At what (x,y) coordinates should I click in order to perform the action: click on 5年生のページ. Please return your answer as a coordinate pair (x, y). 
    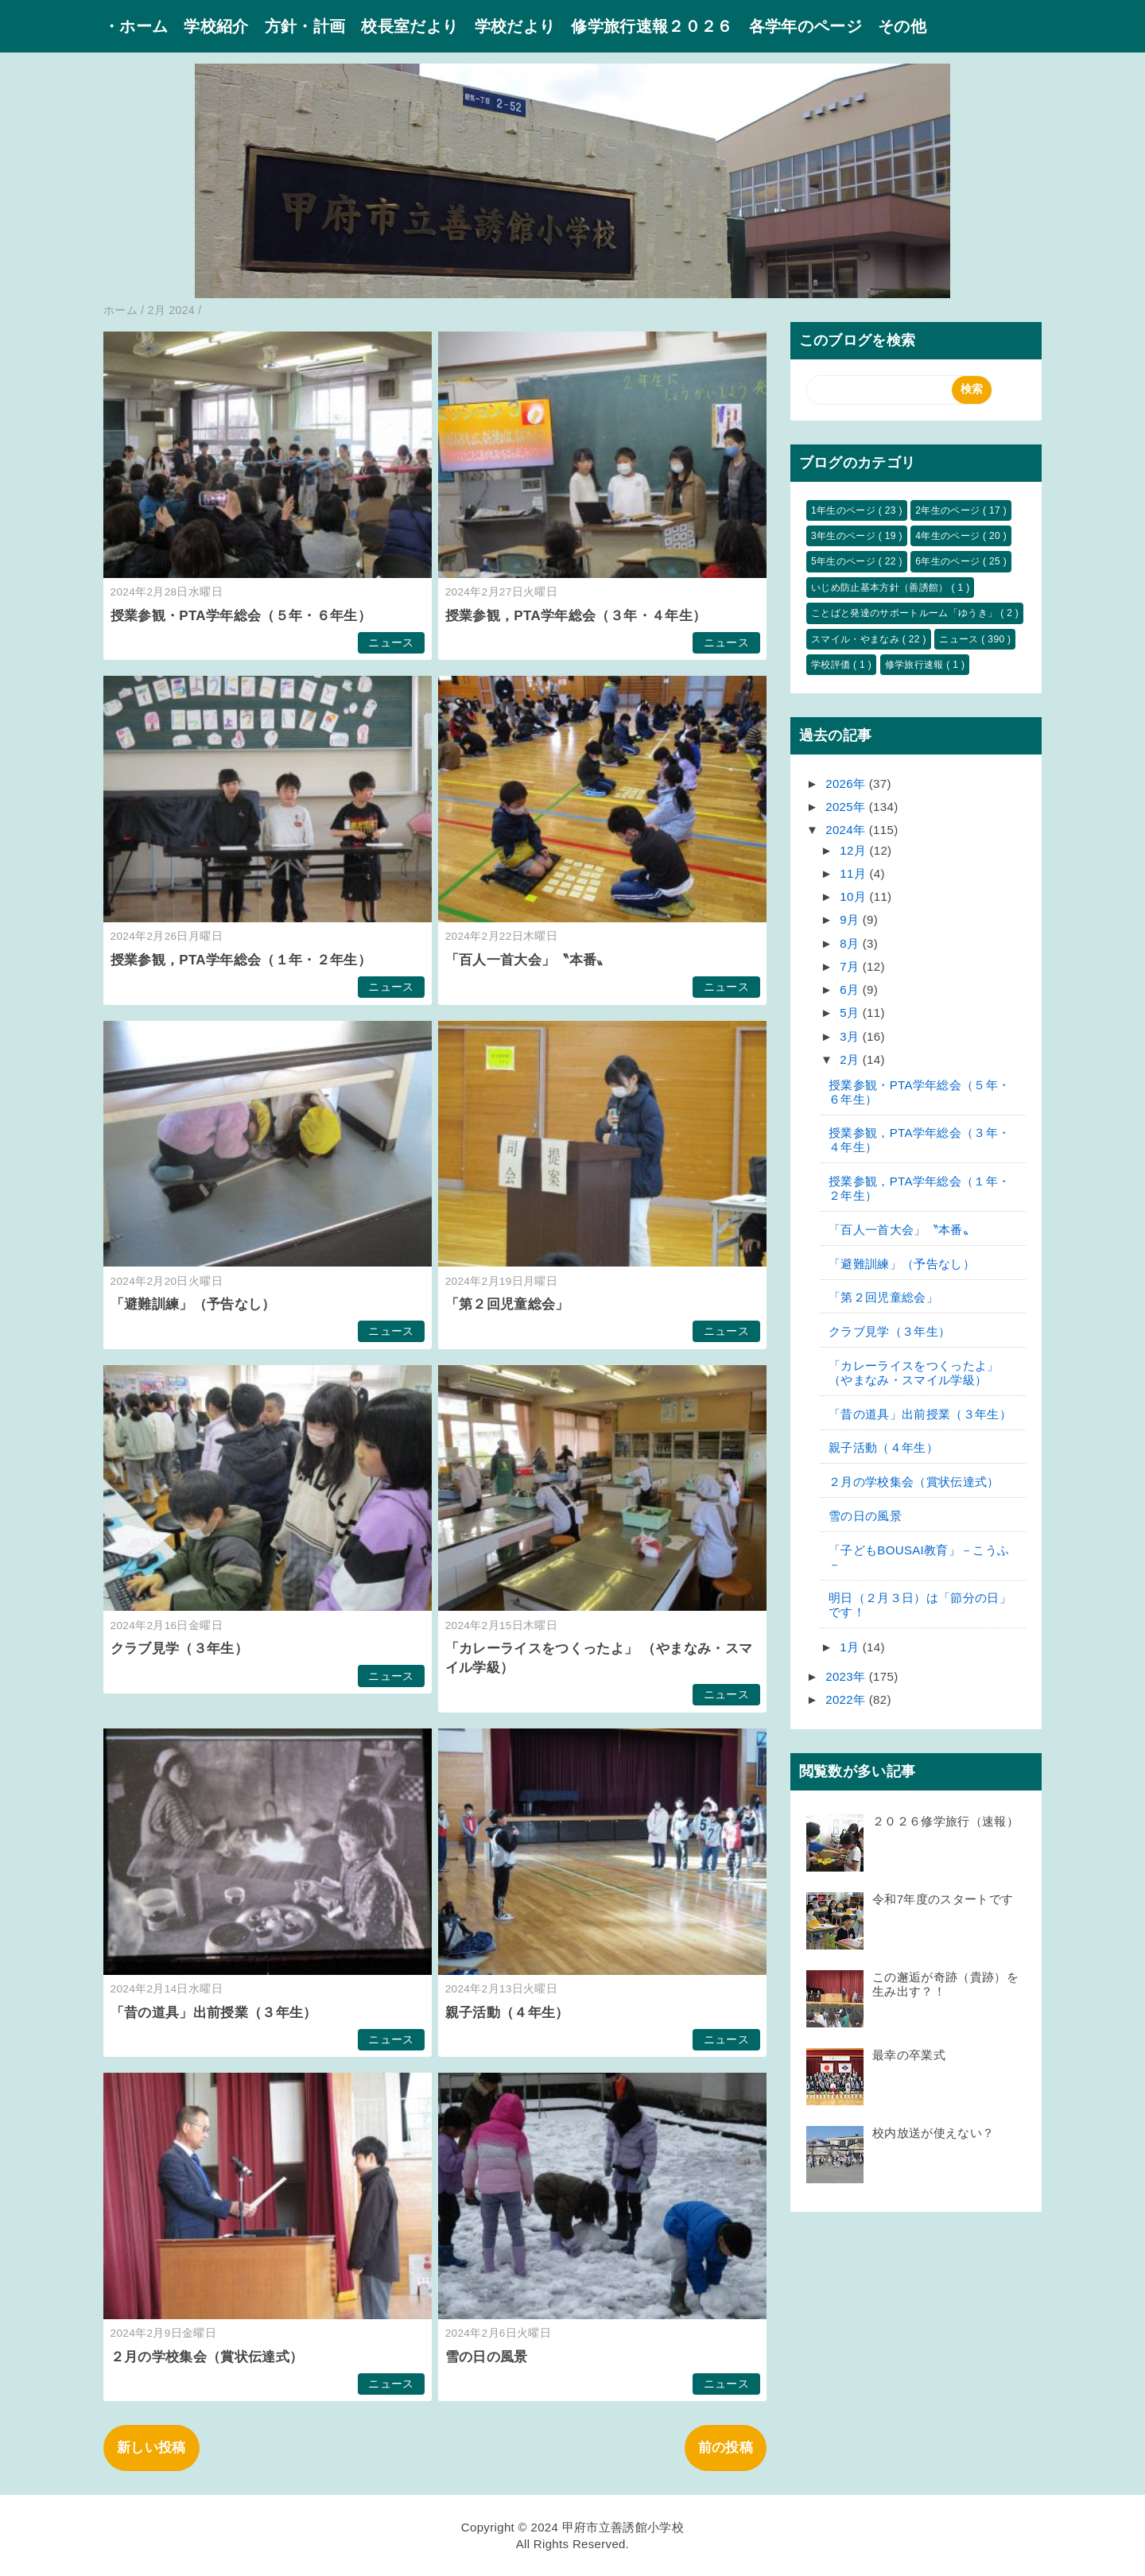
    Looking at the image, I should click on (845, 561).